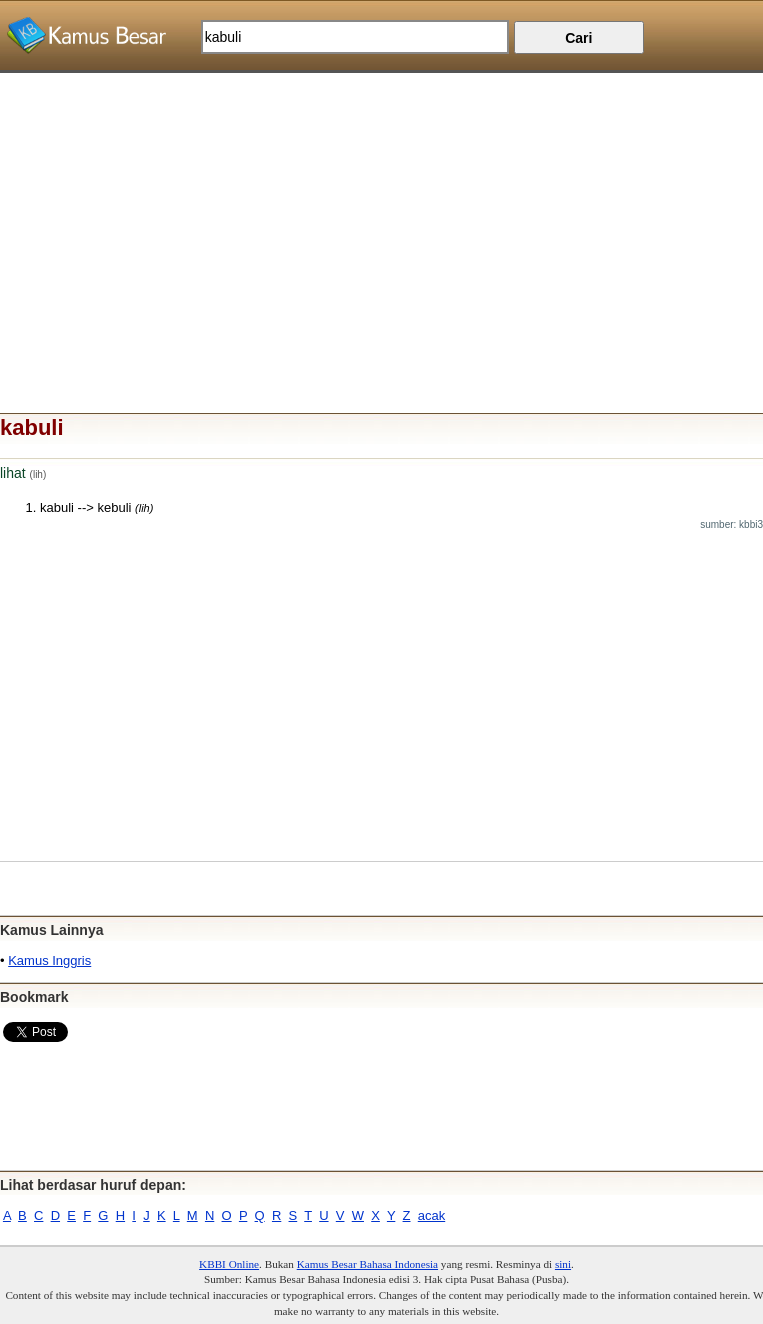 Image resolution: width=763 pixels, height=1324 pixels. Describe the element at coordinates (229, 1264) in the screenshot. I see `KBBI Online` at that location.